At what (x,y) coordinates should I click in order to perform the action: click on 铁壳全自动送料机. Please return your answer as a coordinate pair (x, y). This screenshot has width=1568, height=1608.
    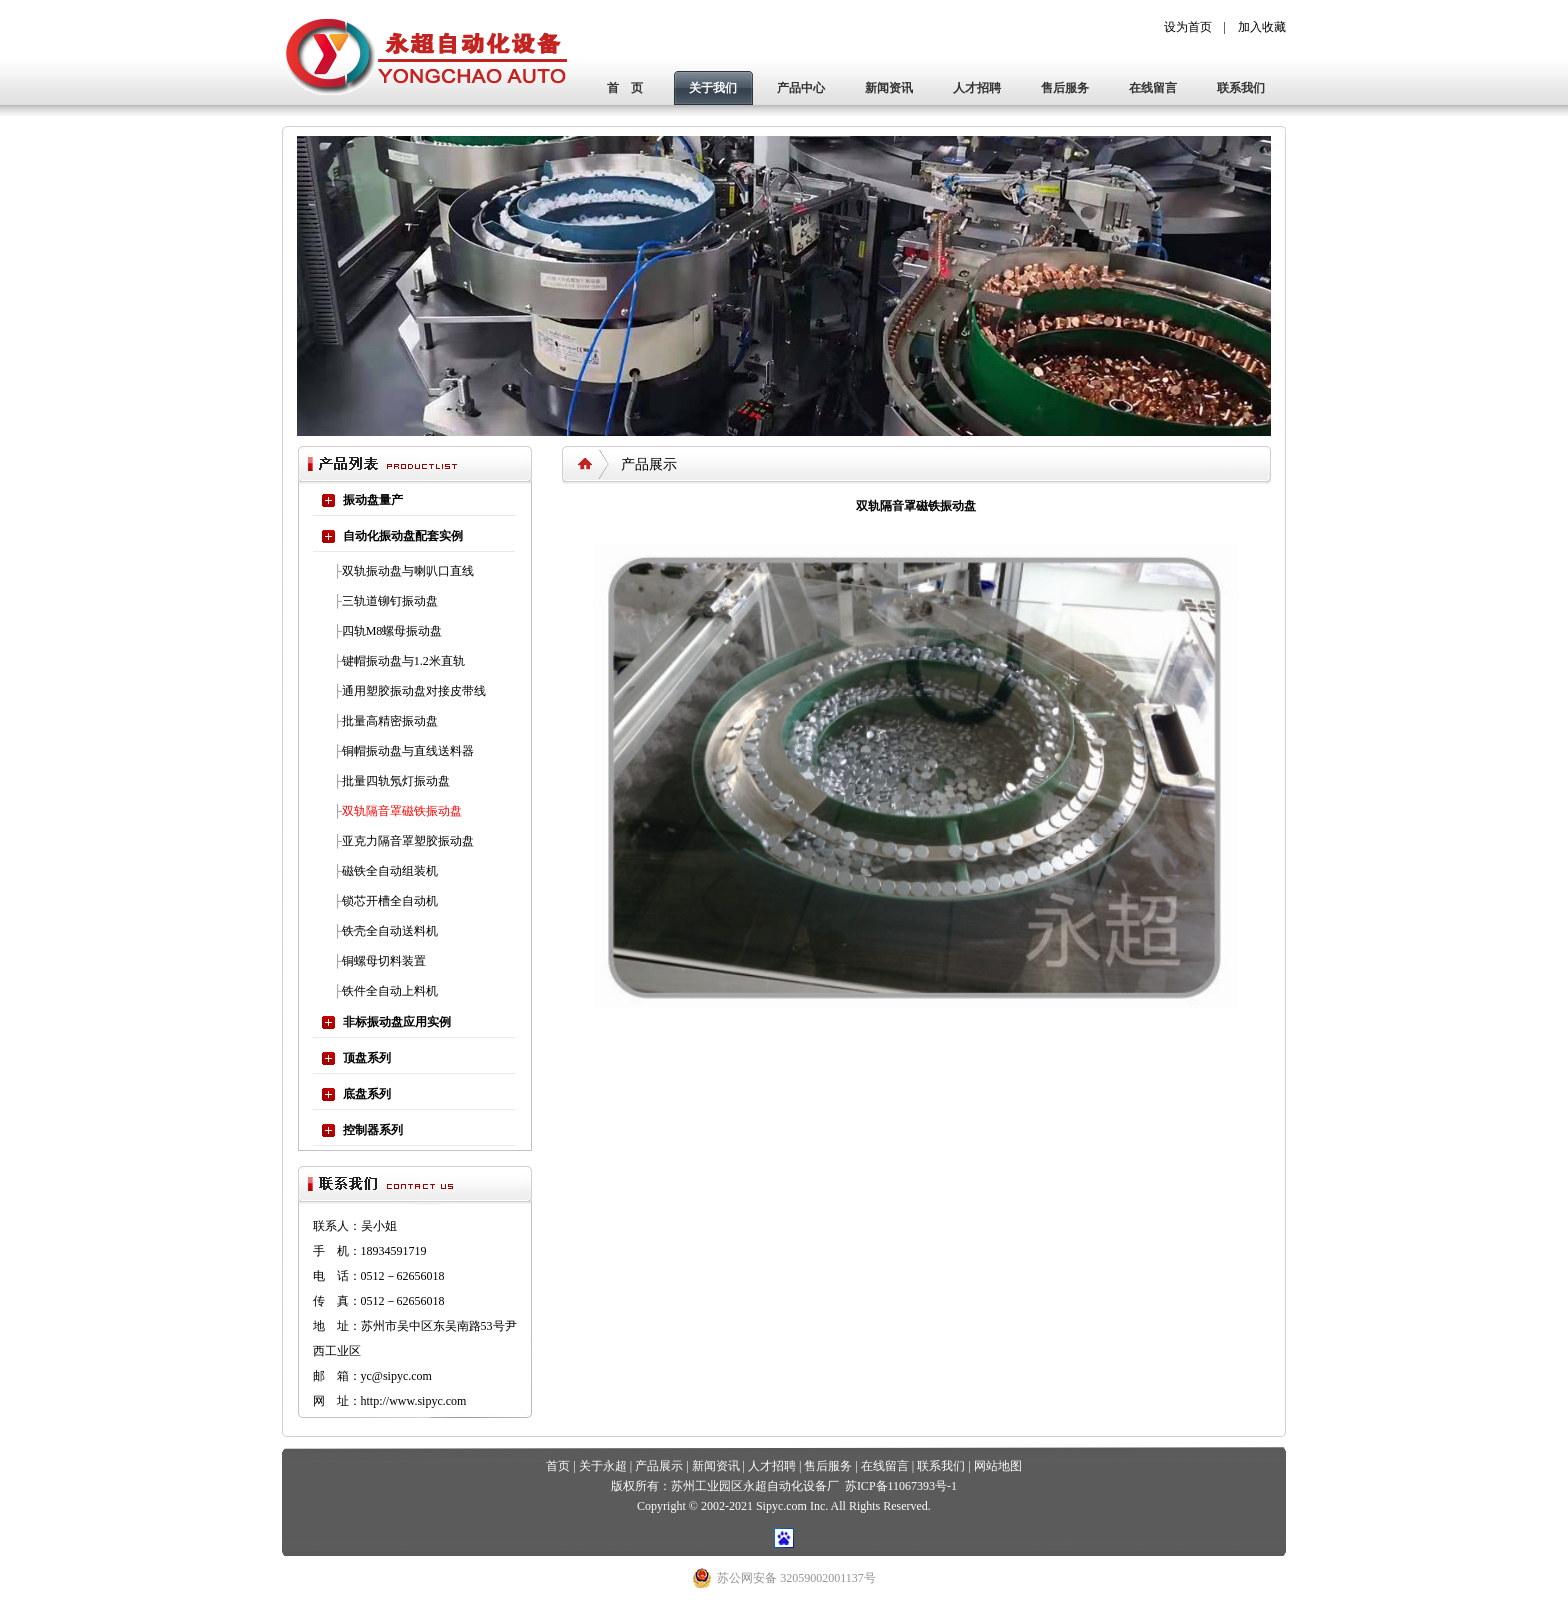
    Looking at the image, I should click on (390, 931).